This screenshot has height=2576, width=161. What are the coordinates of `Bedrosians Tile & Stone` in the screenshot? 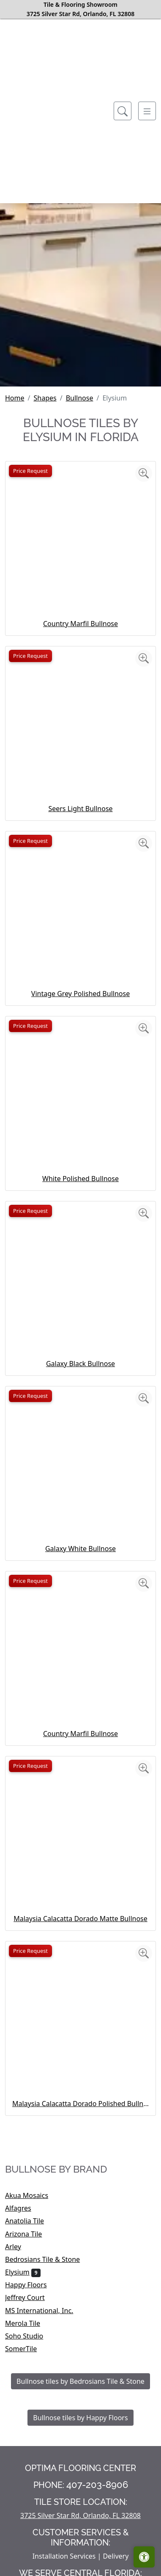 It's located at (49, 2259).